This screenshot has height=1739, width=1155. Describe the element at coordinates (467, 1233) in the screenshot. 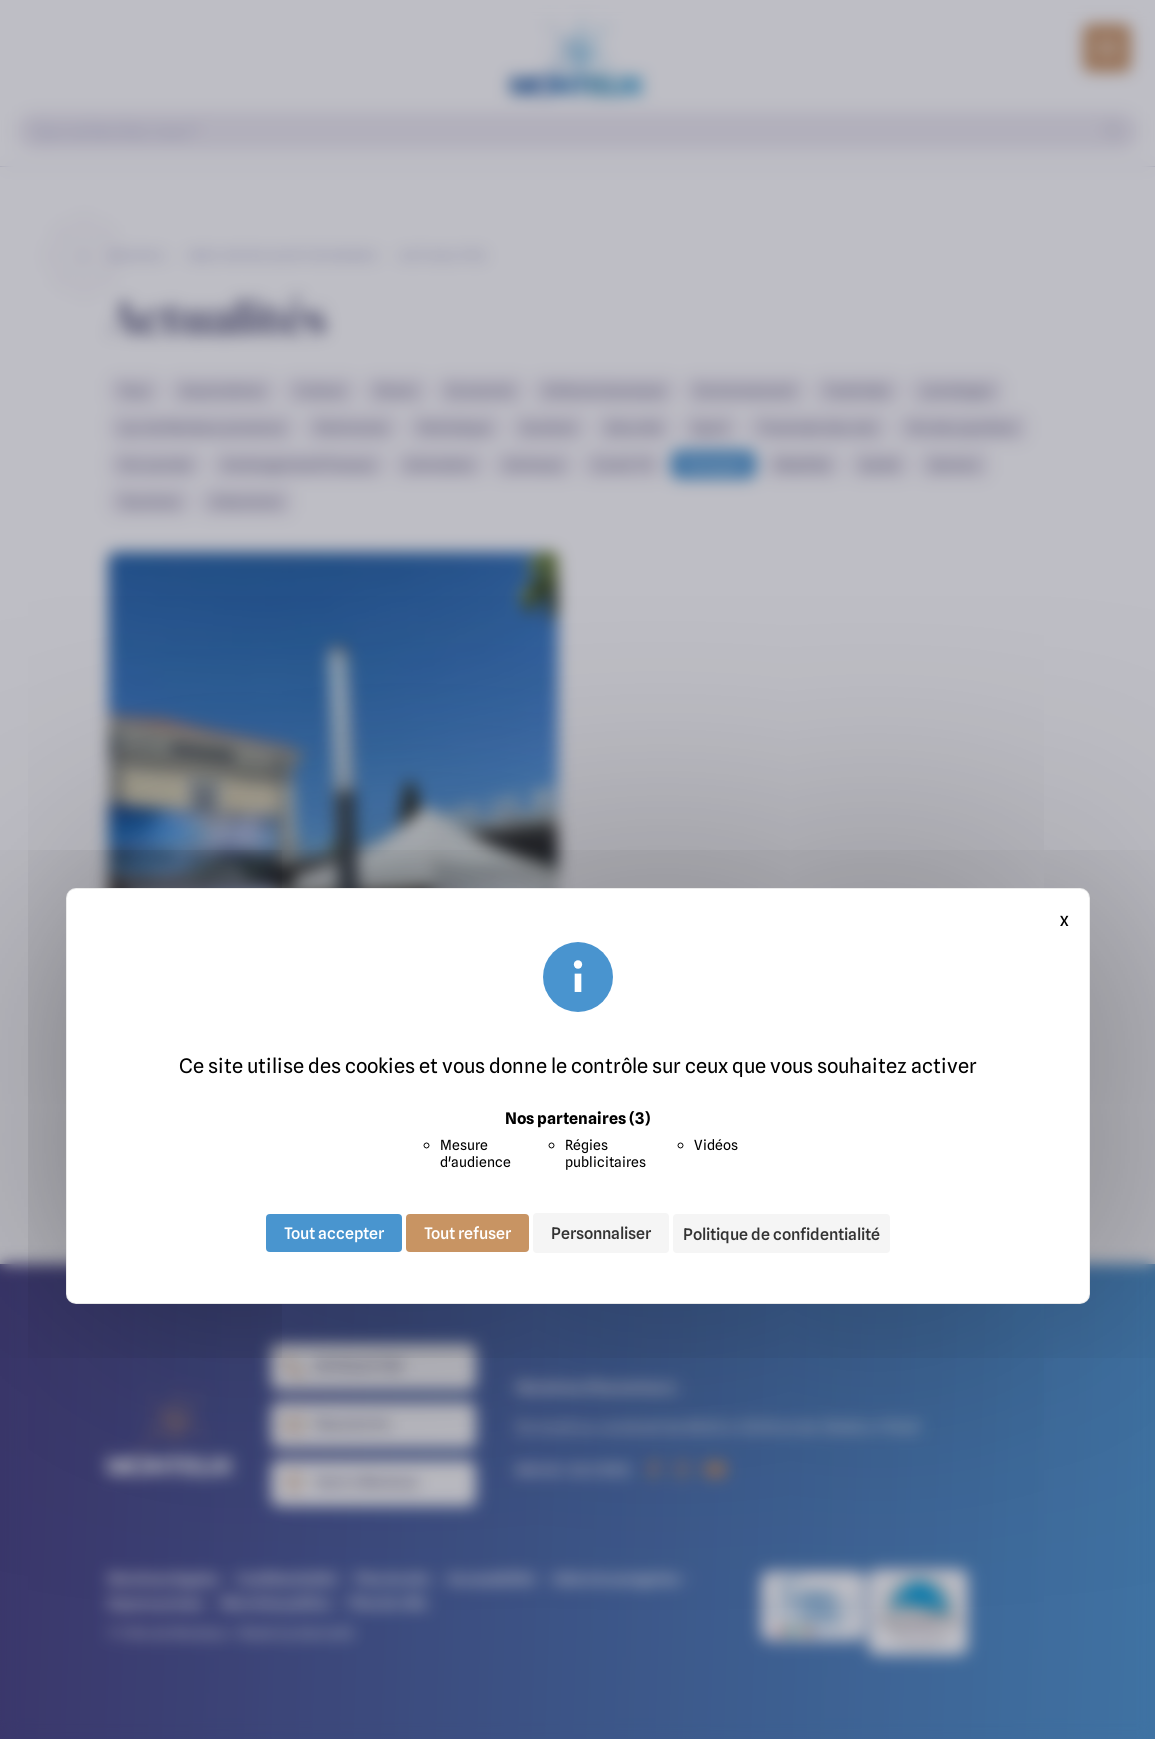

I see `Tout refuser [Cookies : Tout refuser]` at that location.